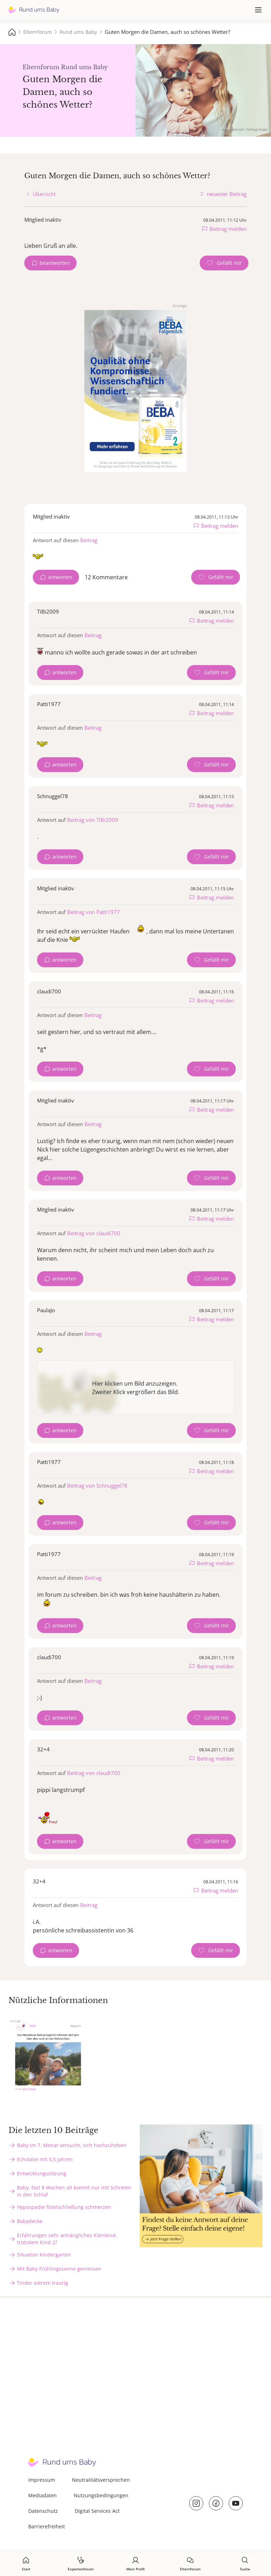 This screenshot has height=2576, width=271. I want to click on Nutzungsbedingungen, so click(101, 2495).